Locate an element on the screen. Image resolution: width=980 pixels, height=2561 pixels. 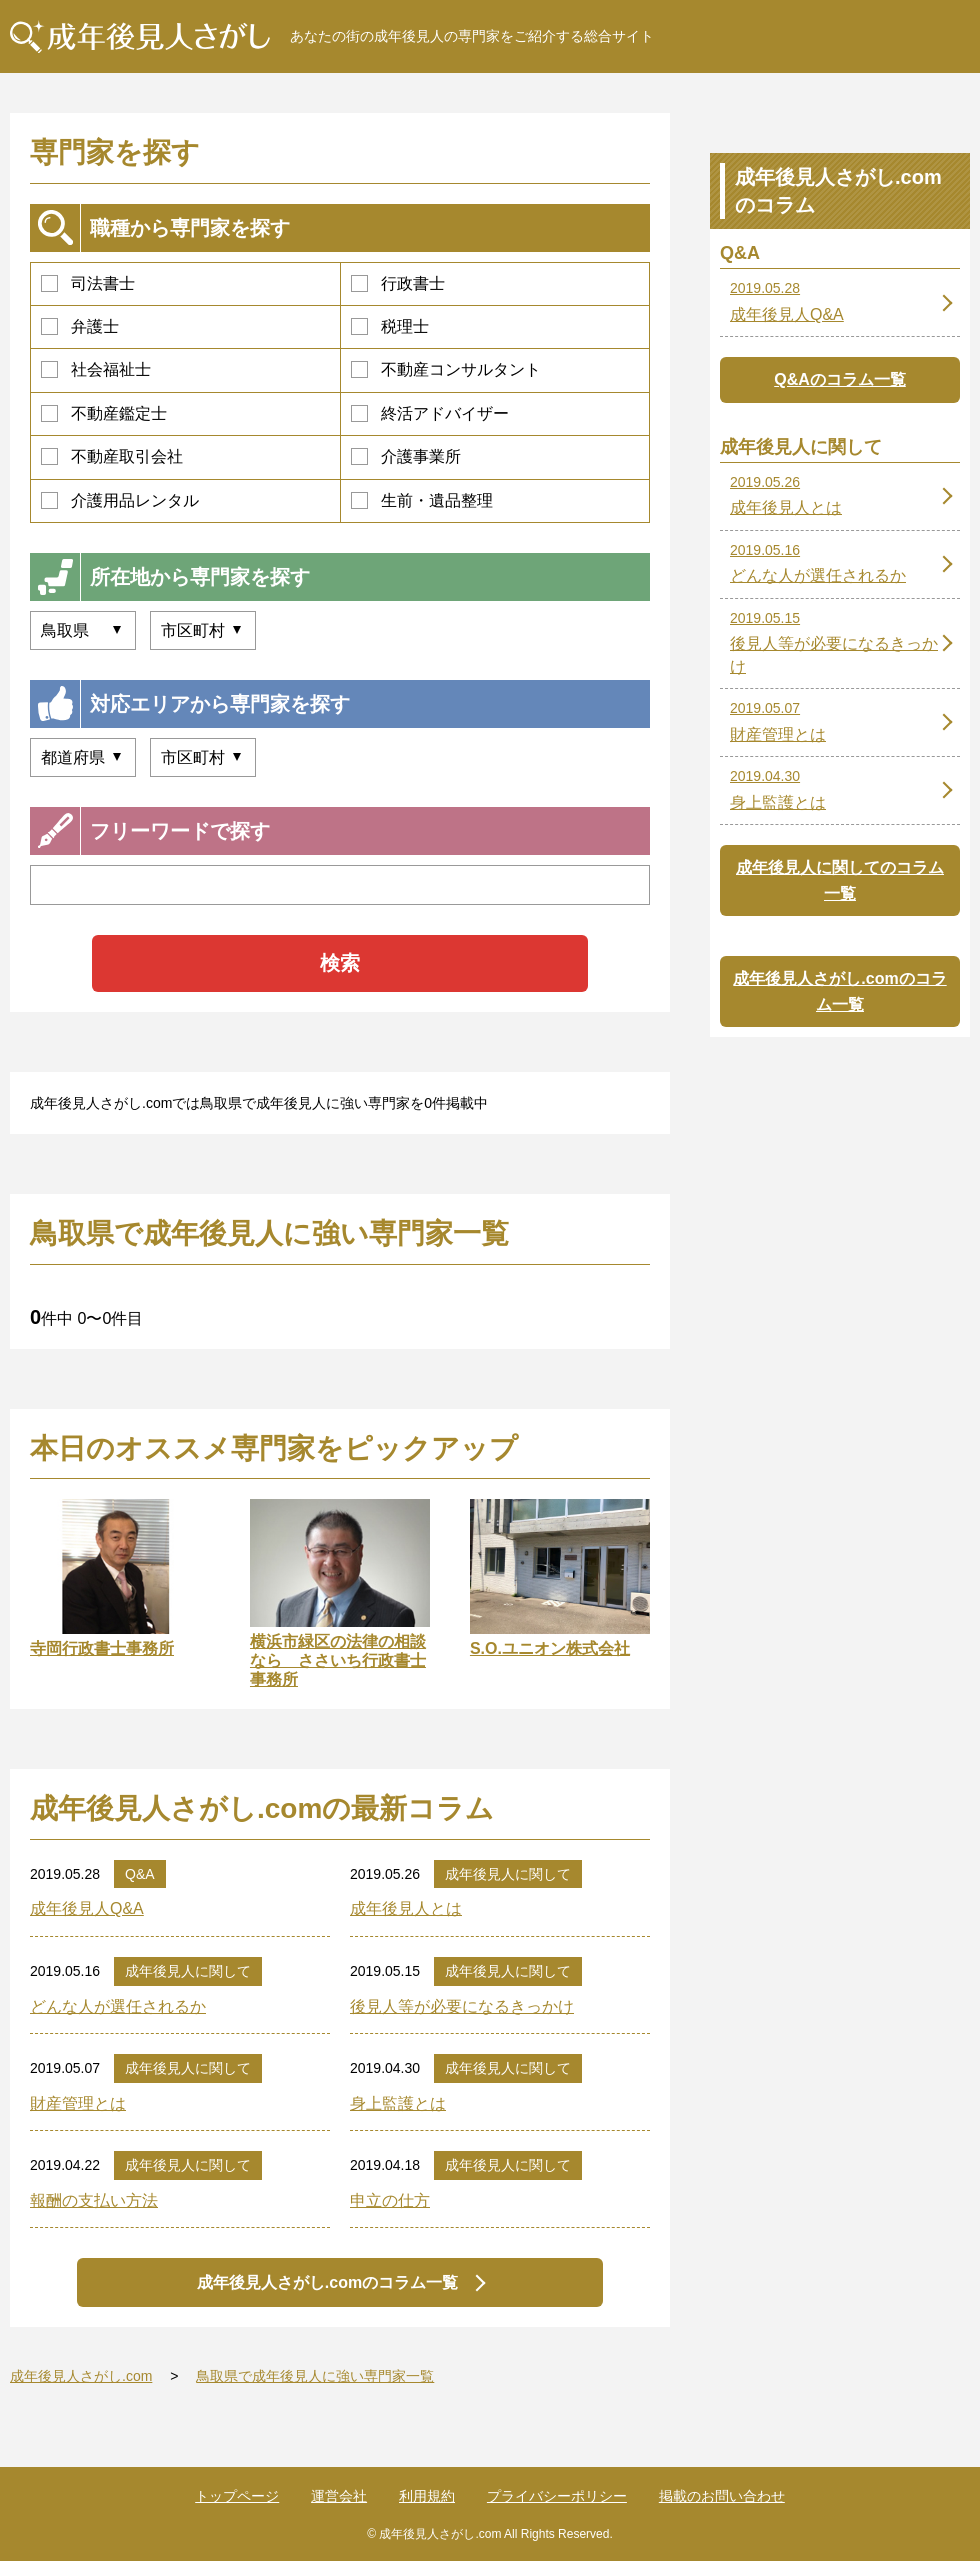
介護用品レンタル is located at coordinates (120, 500).